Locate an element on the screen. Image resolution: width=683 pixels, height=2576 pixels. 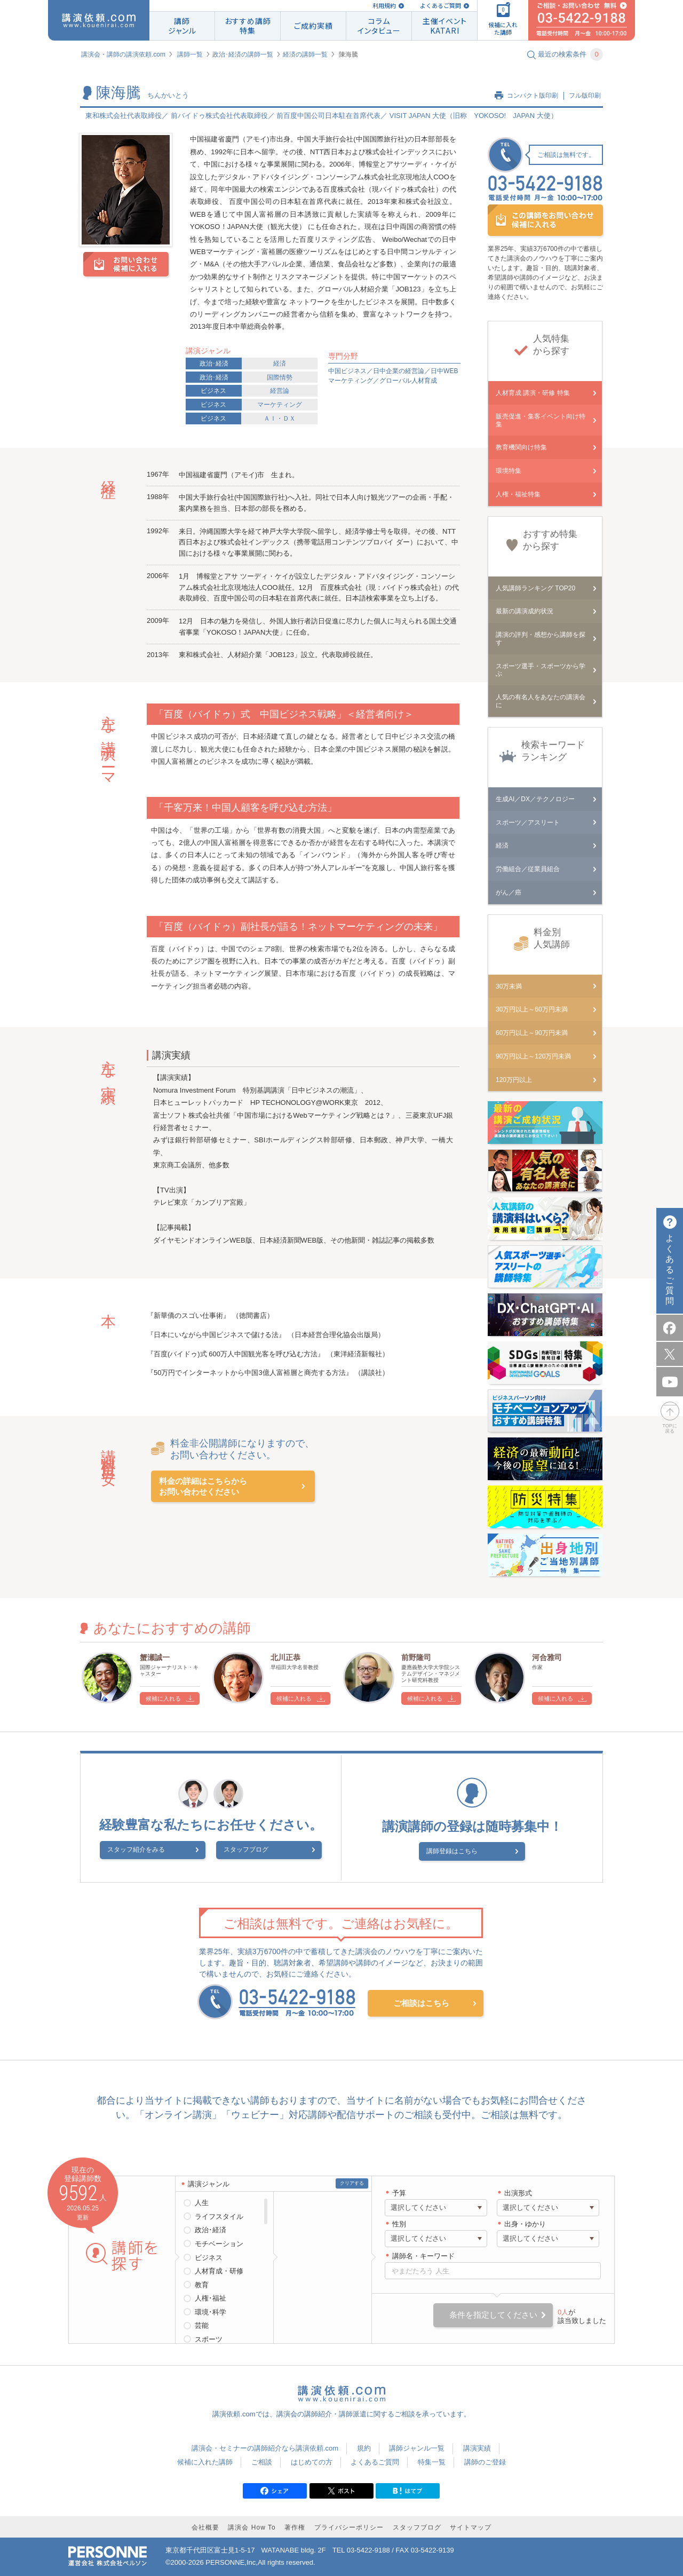
予算 is located at coordinates (399, 2191).